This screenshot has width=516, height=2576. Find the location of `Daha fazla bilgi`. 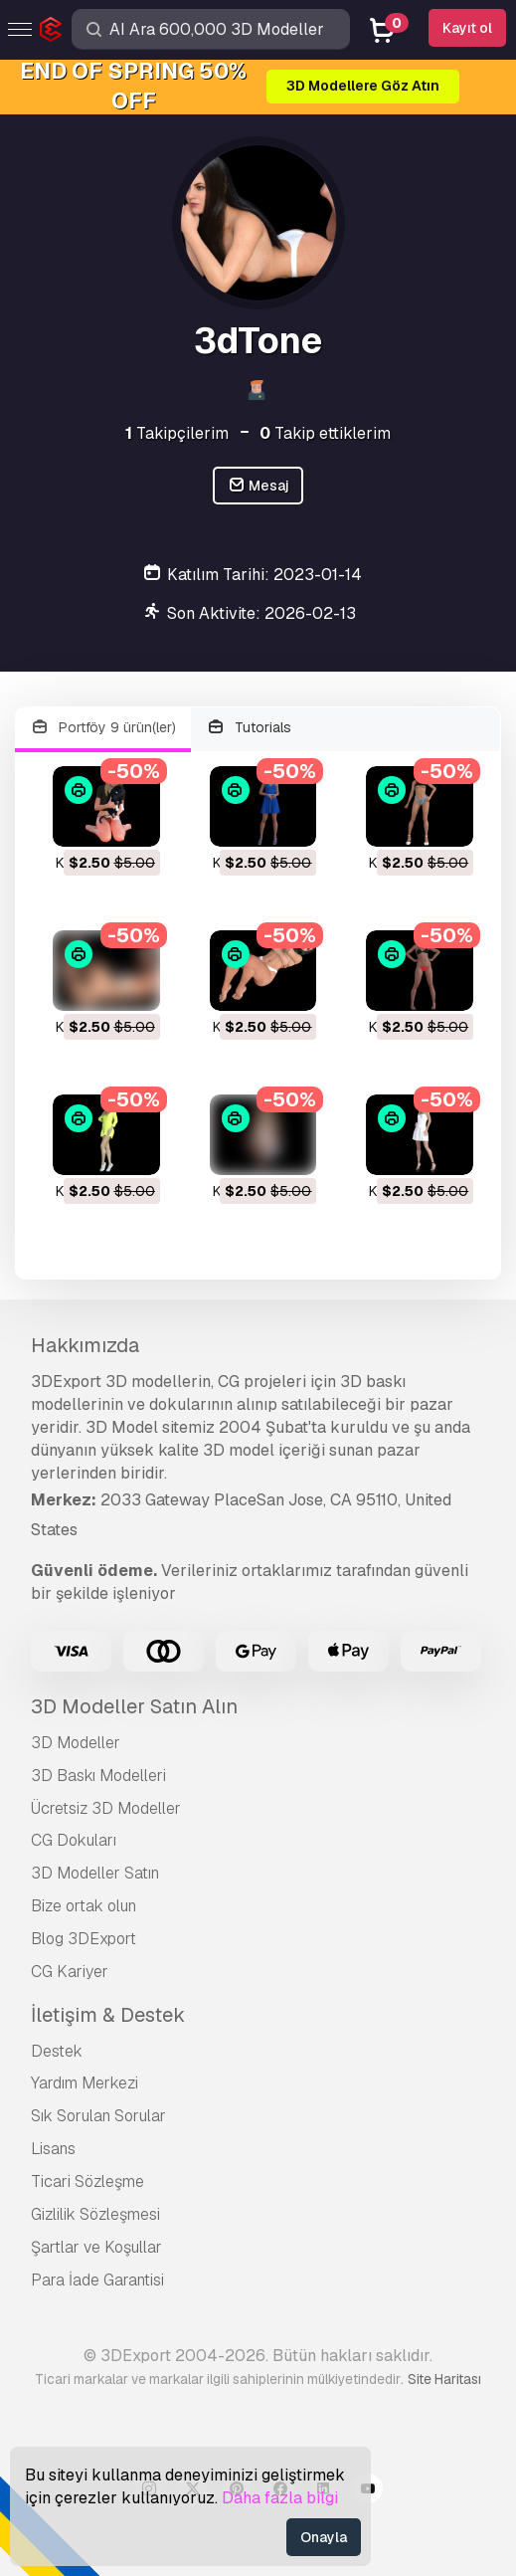

Daha fazla bilgi is located at coordinates (280, 2497).